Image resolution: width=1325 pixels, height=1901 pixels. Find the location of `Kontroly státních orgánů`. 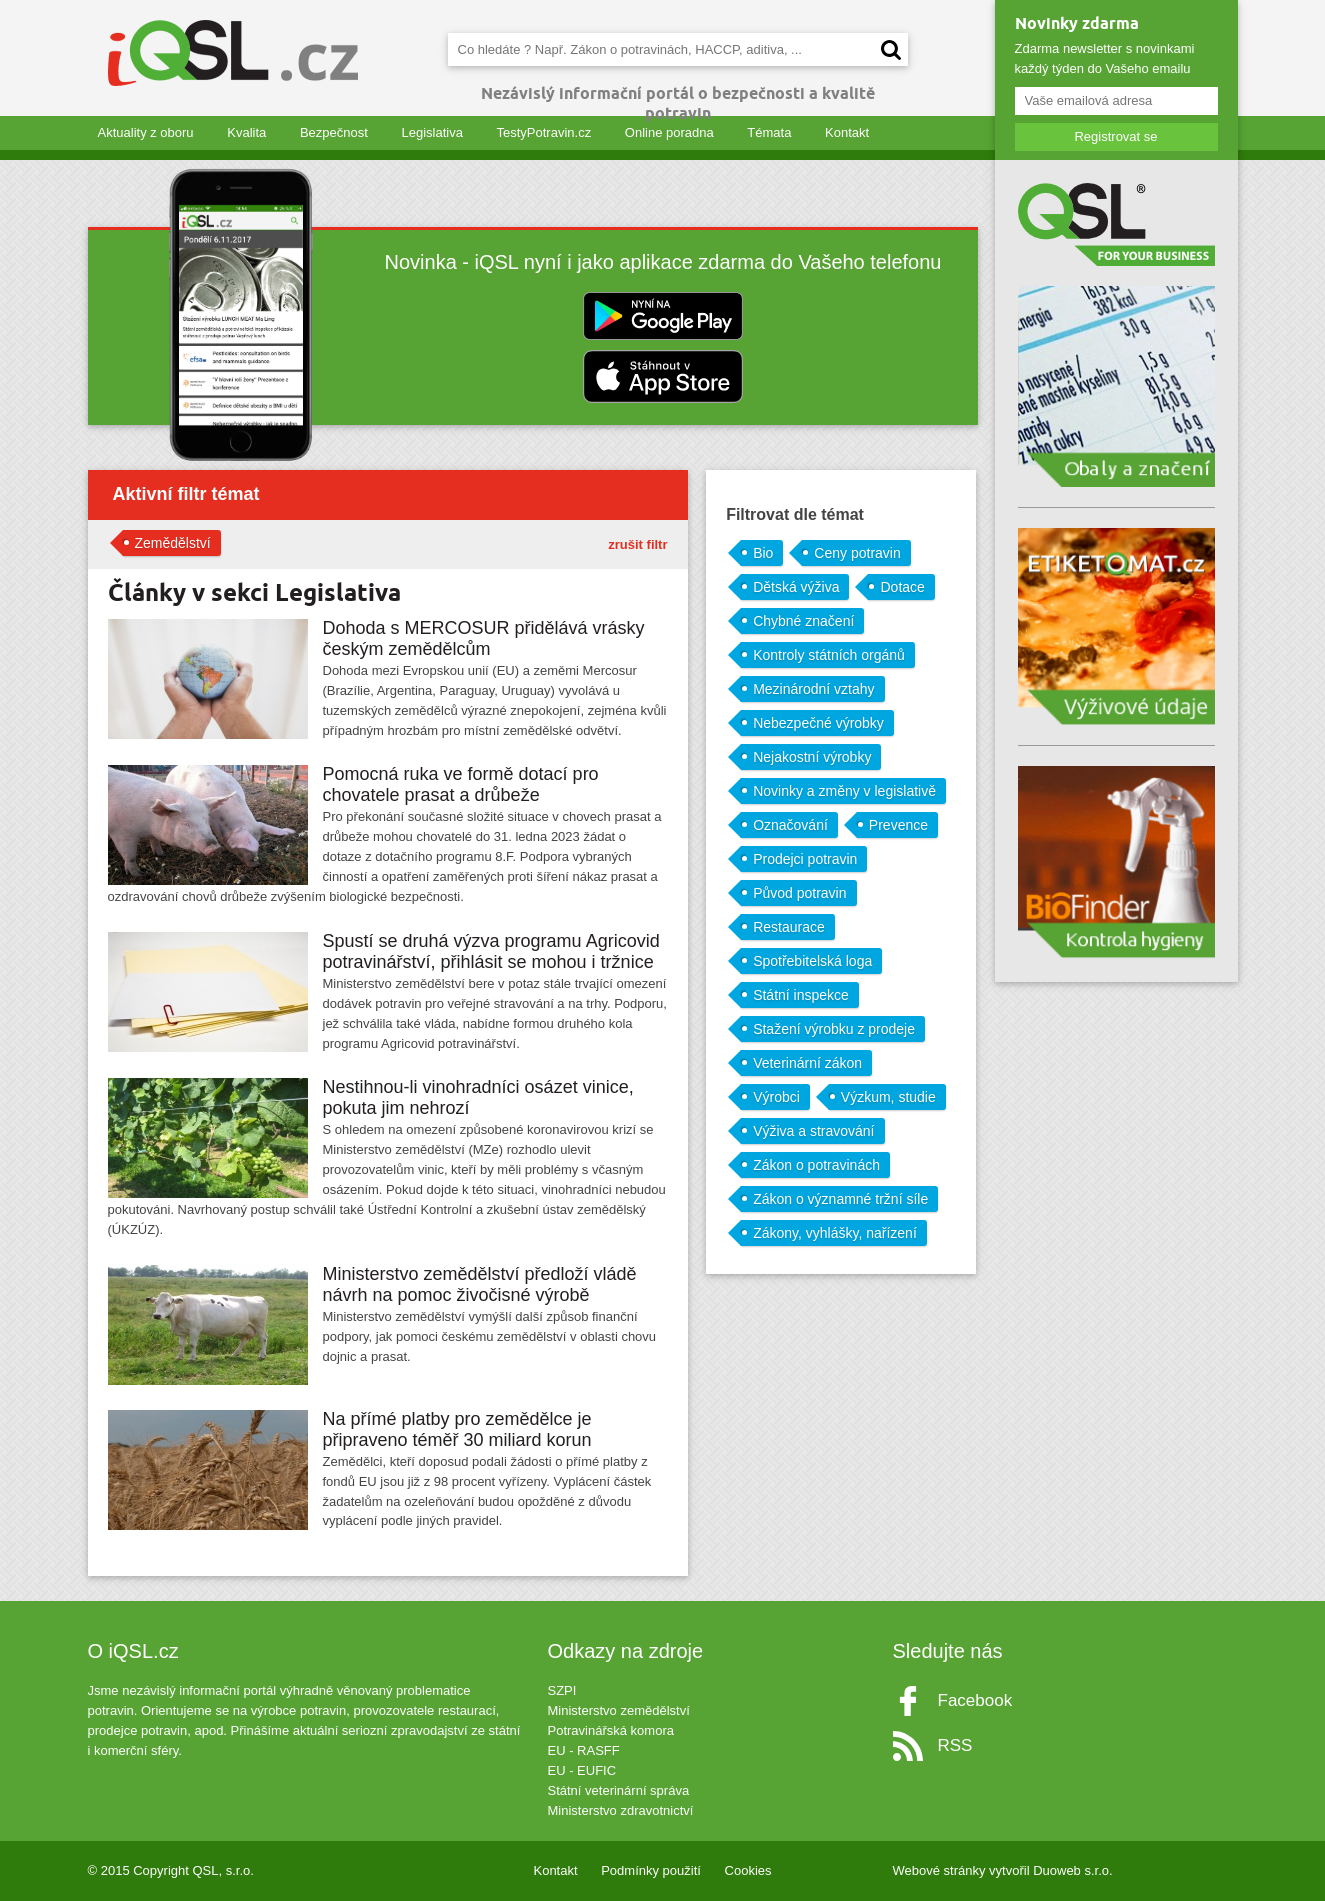

Kontroly státních orgánů is located at coordinates (829, 655).